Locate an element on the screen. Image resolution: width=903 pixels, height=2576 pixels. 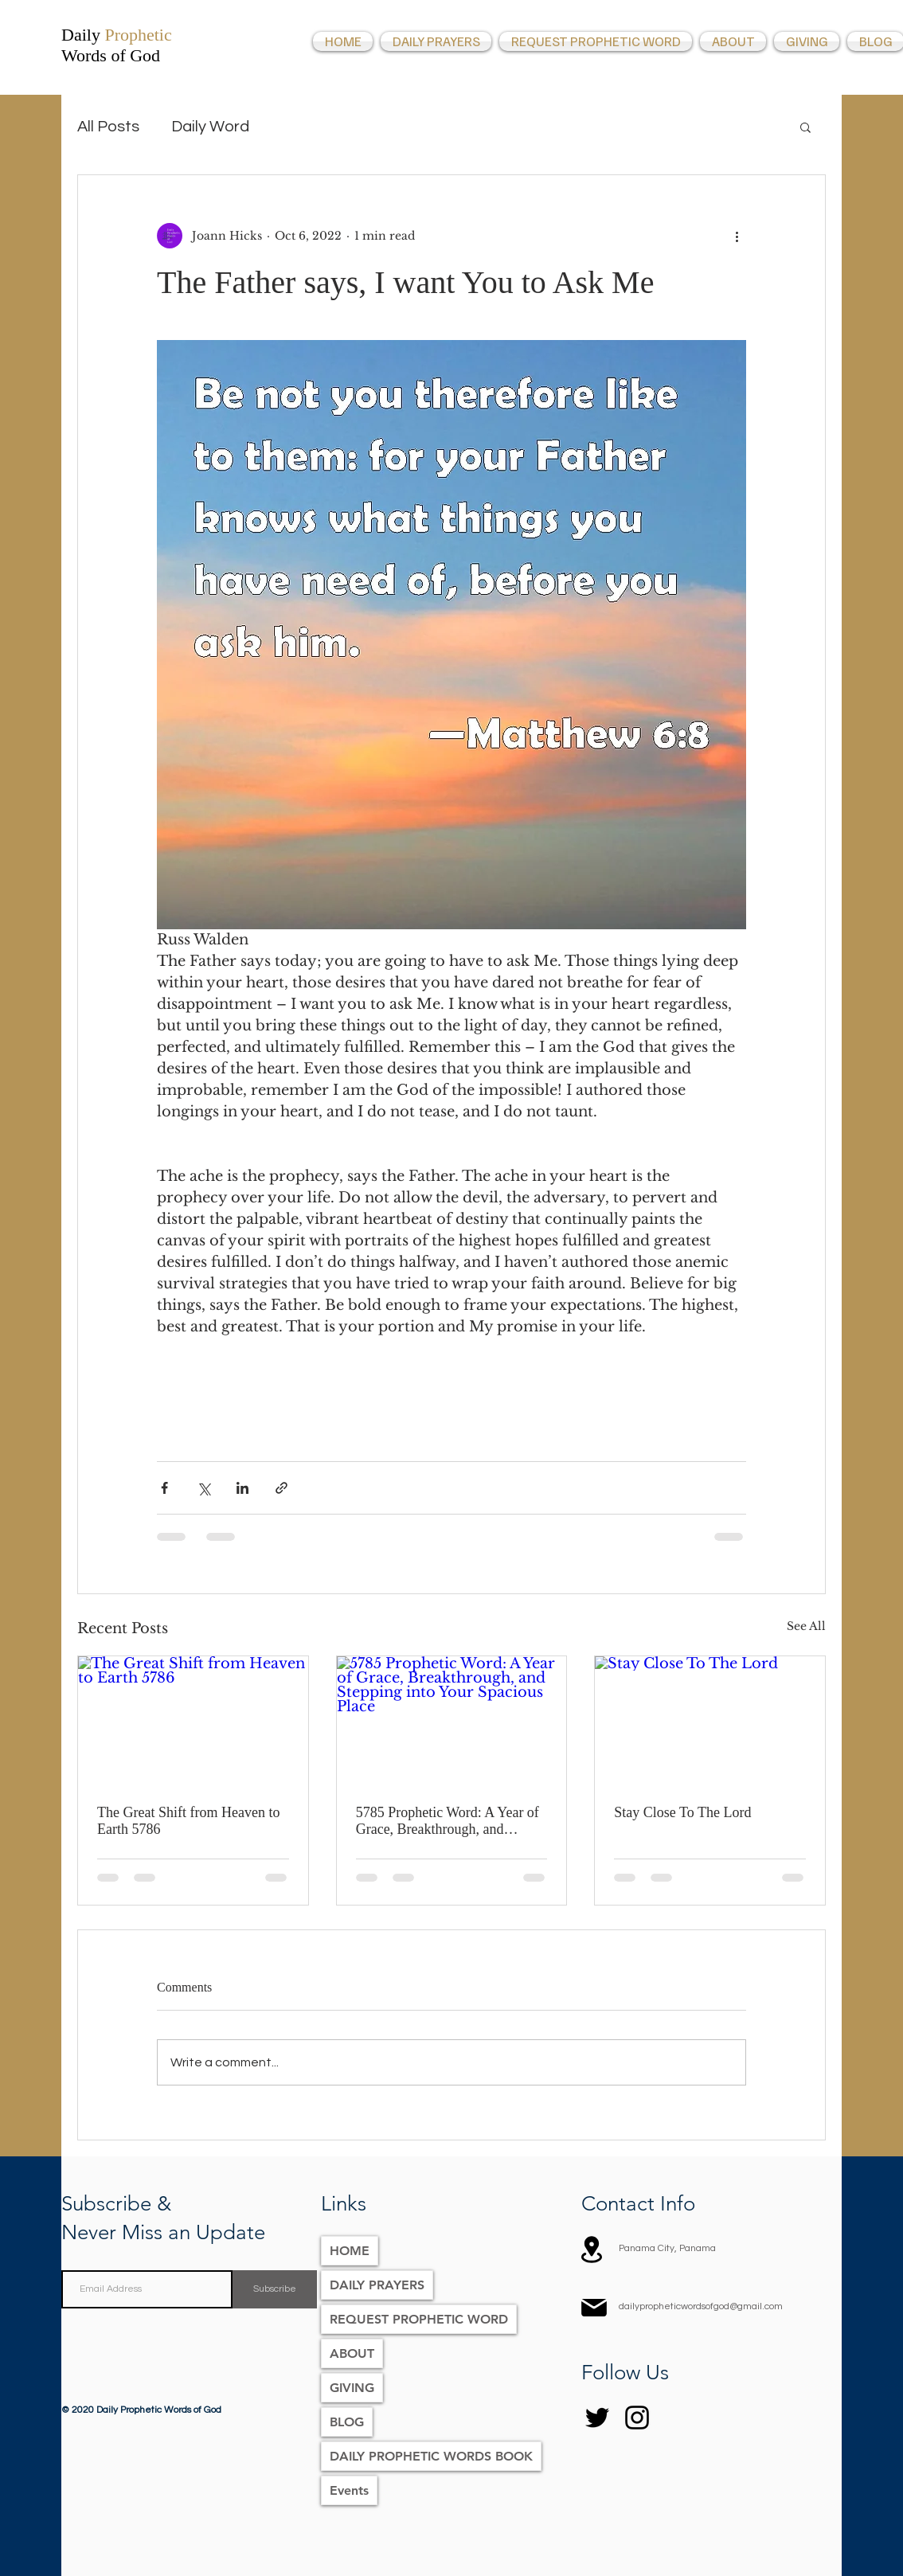
[The Great Shift from Heaven to Earth 5786] is located at coordinates (193, 1720).